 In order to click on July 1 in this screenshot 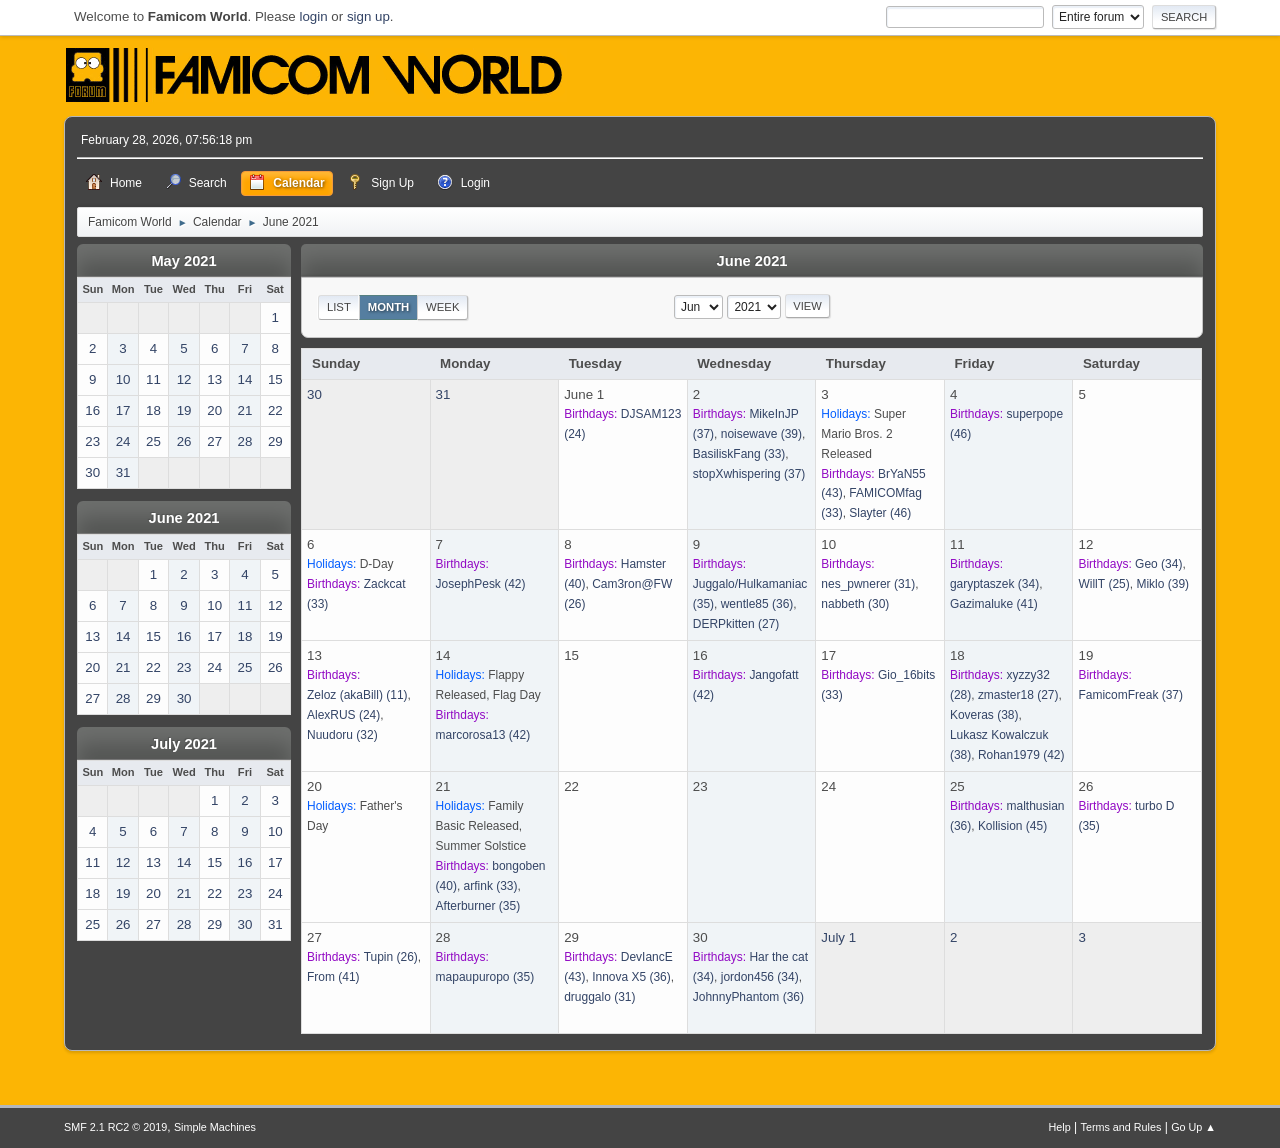, I will do `click(838, 937)`.